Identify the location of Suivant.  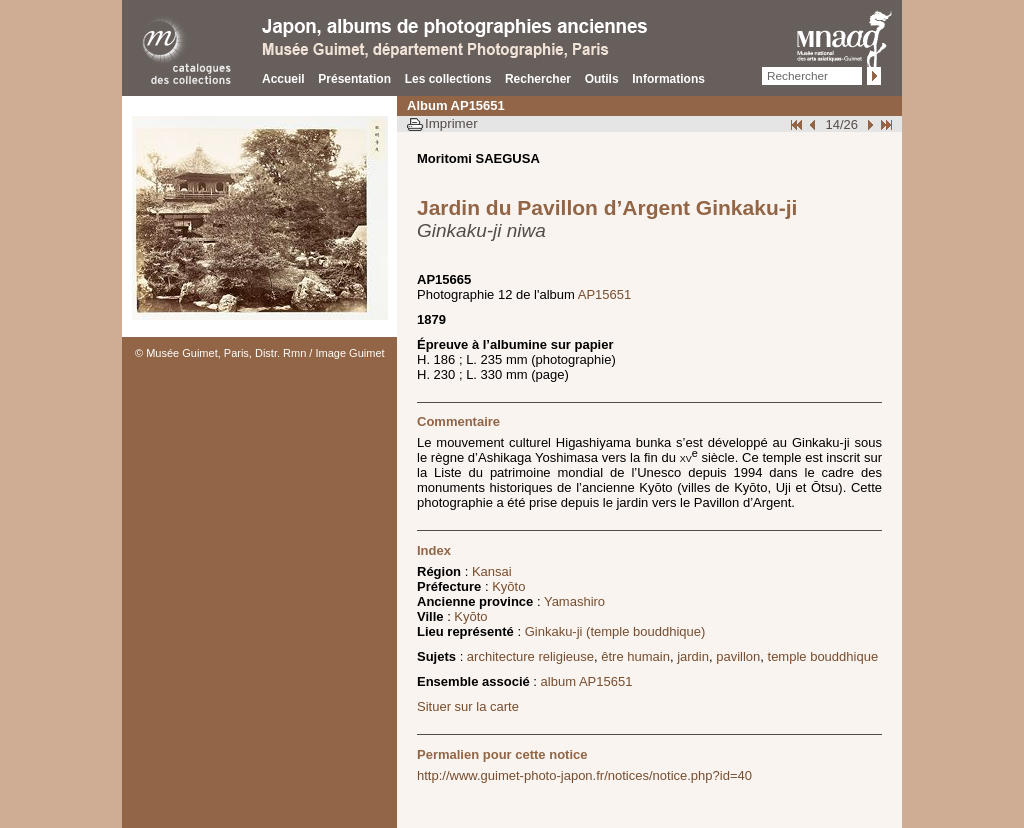
(868, 124).